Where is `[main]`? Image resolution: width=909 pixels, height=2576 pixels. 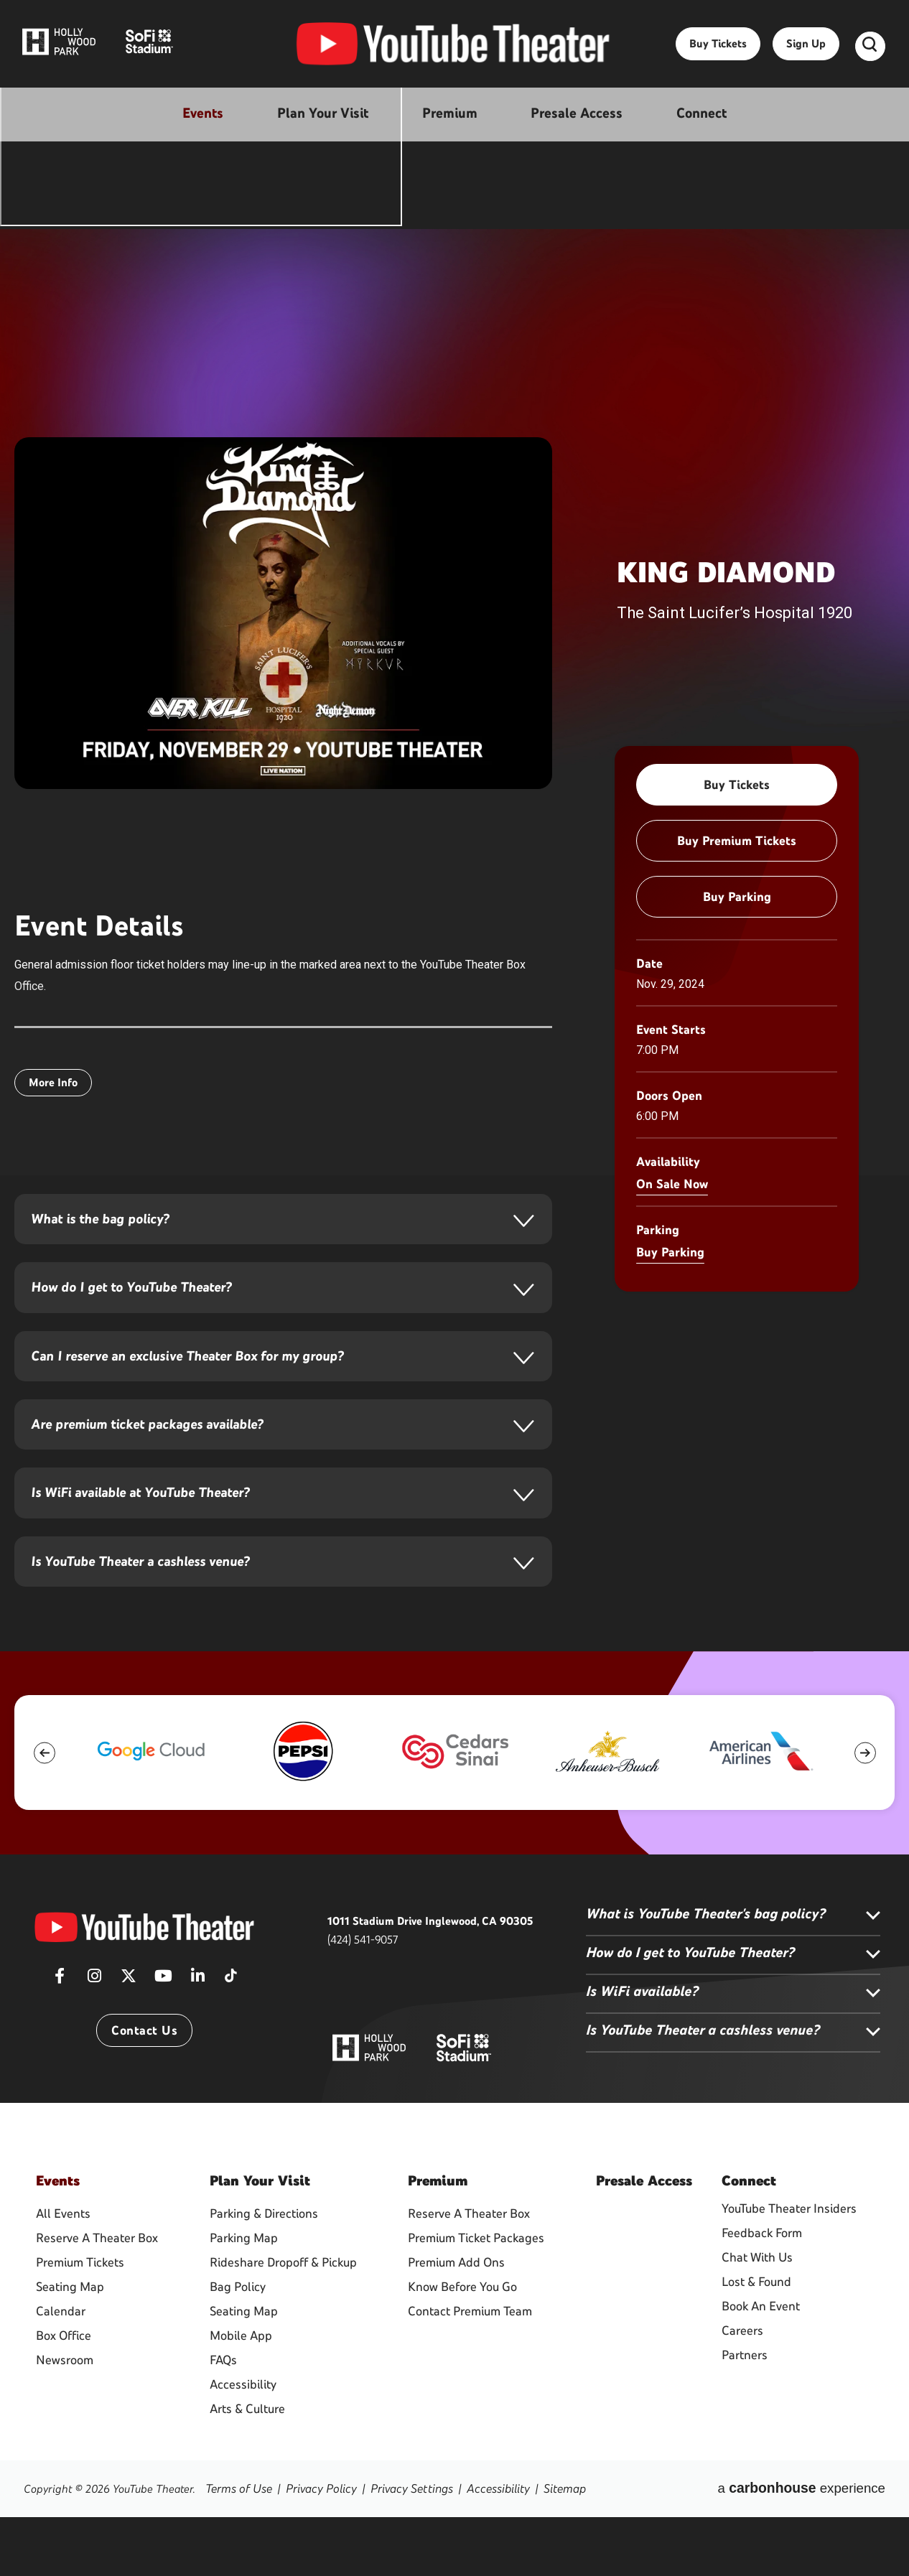 [main] is located at coordinates (454, 971).